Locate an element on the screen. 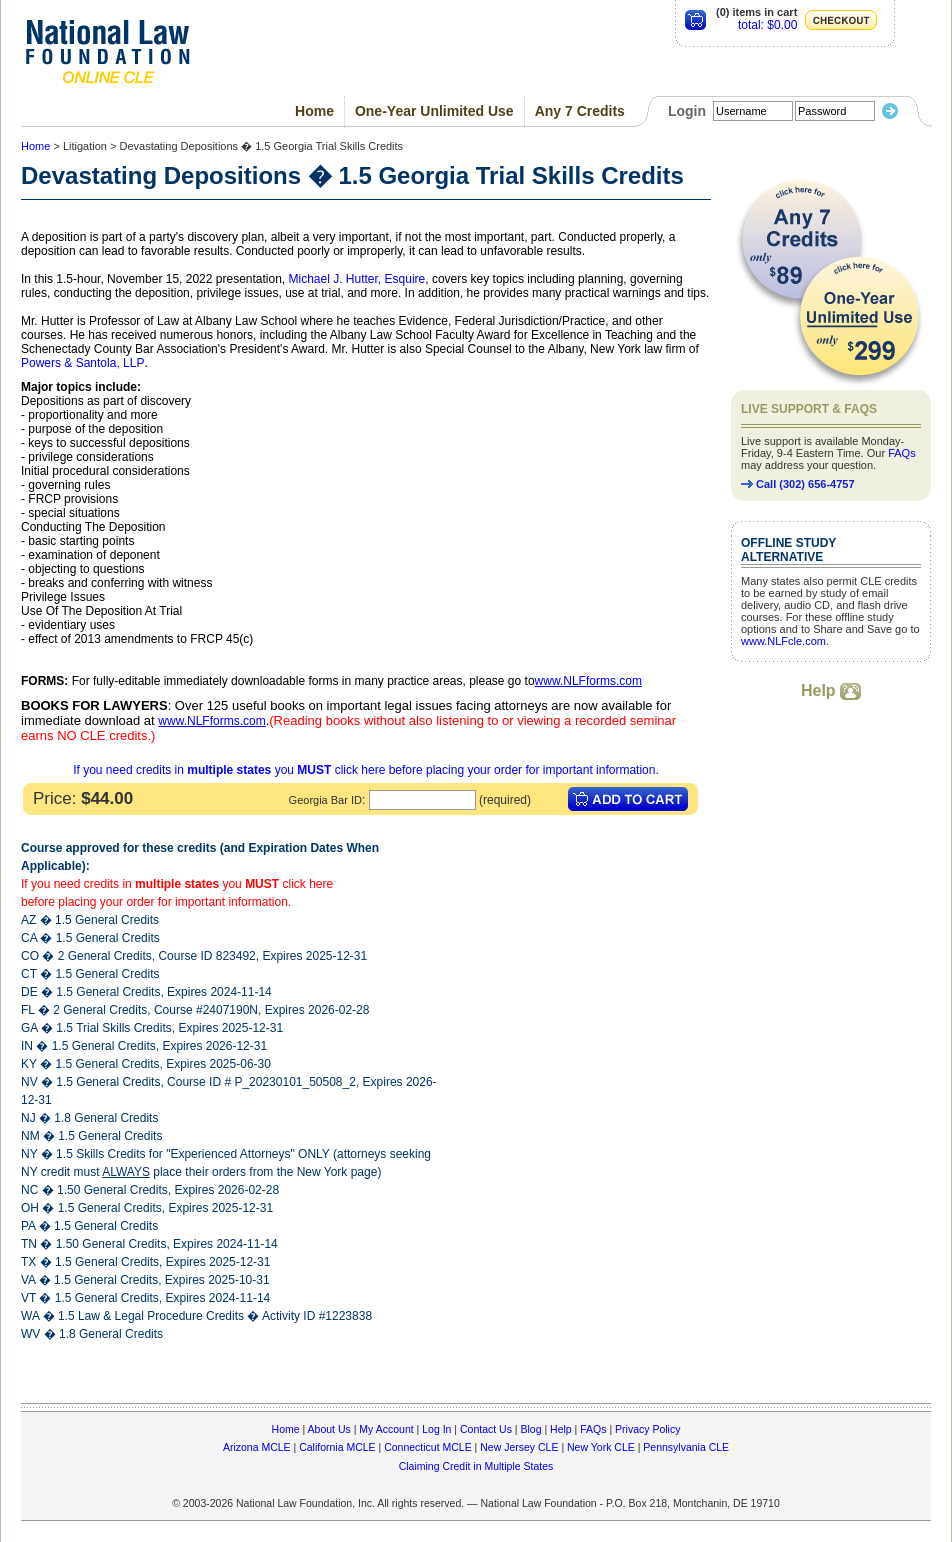  www.NLFforms.com is located at coordinates (588, 681).